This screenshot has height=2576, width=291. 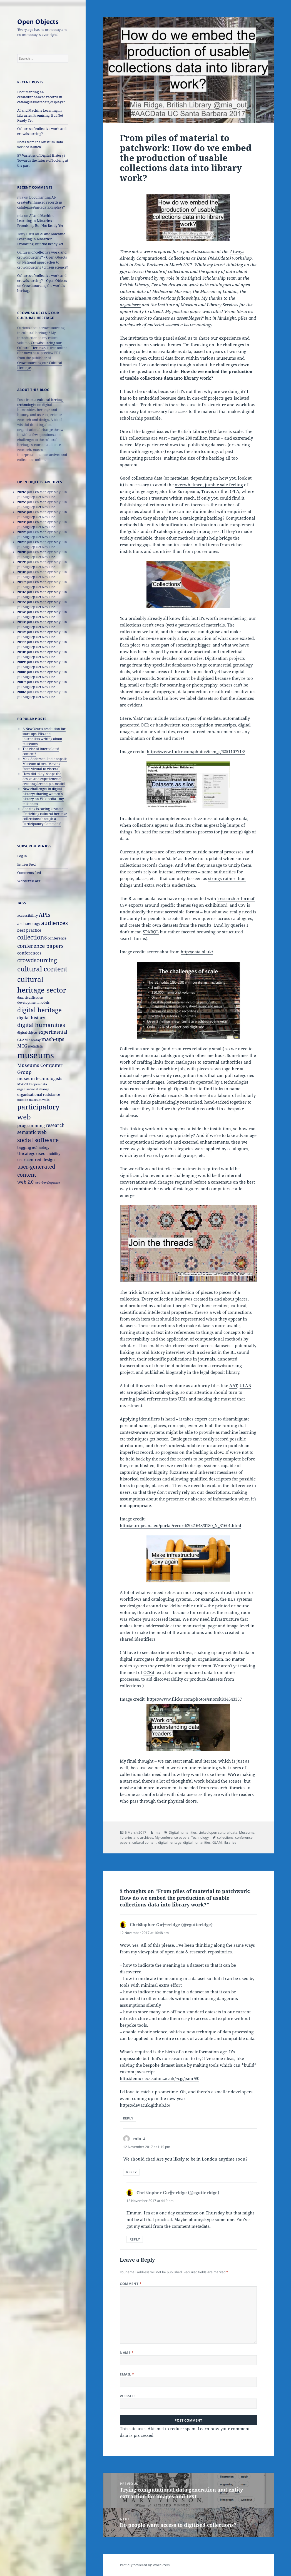 What do you see at coordinates (21, 522) in the screenshot?
I see `2023` at bounding box center [21, 522].